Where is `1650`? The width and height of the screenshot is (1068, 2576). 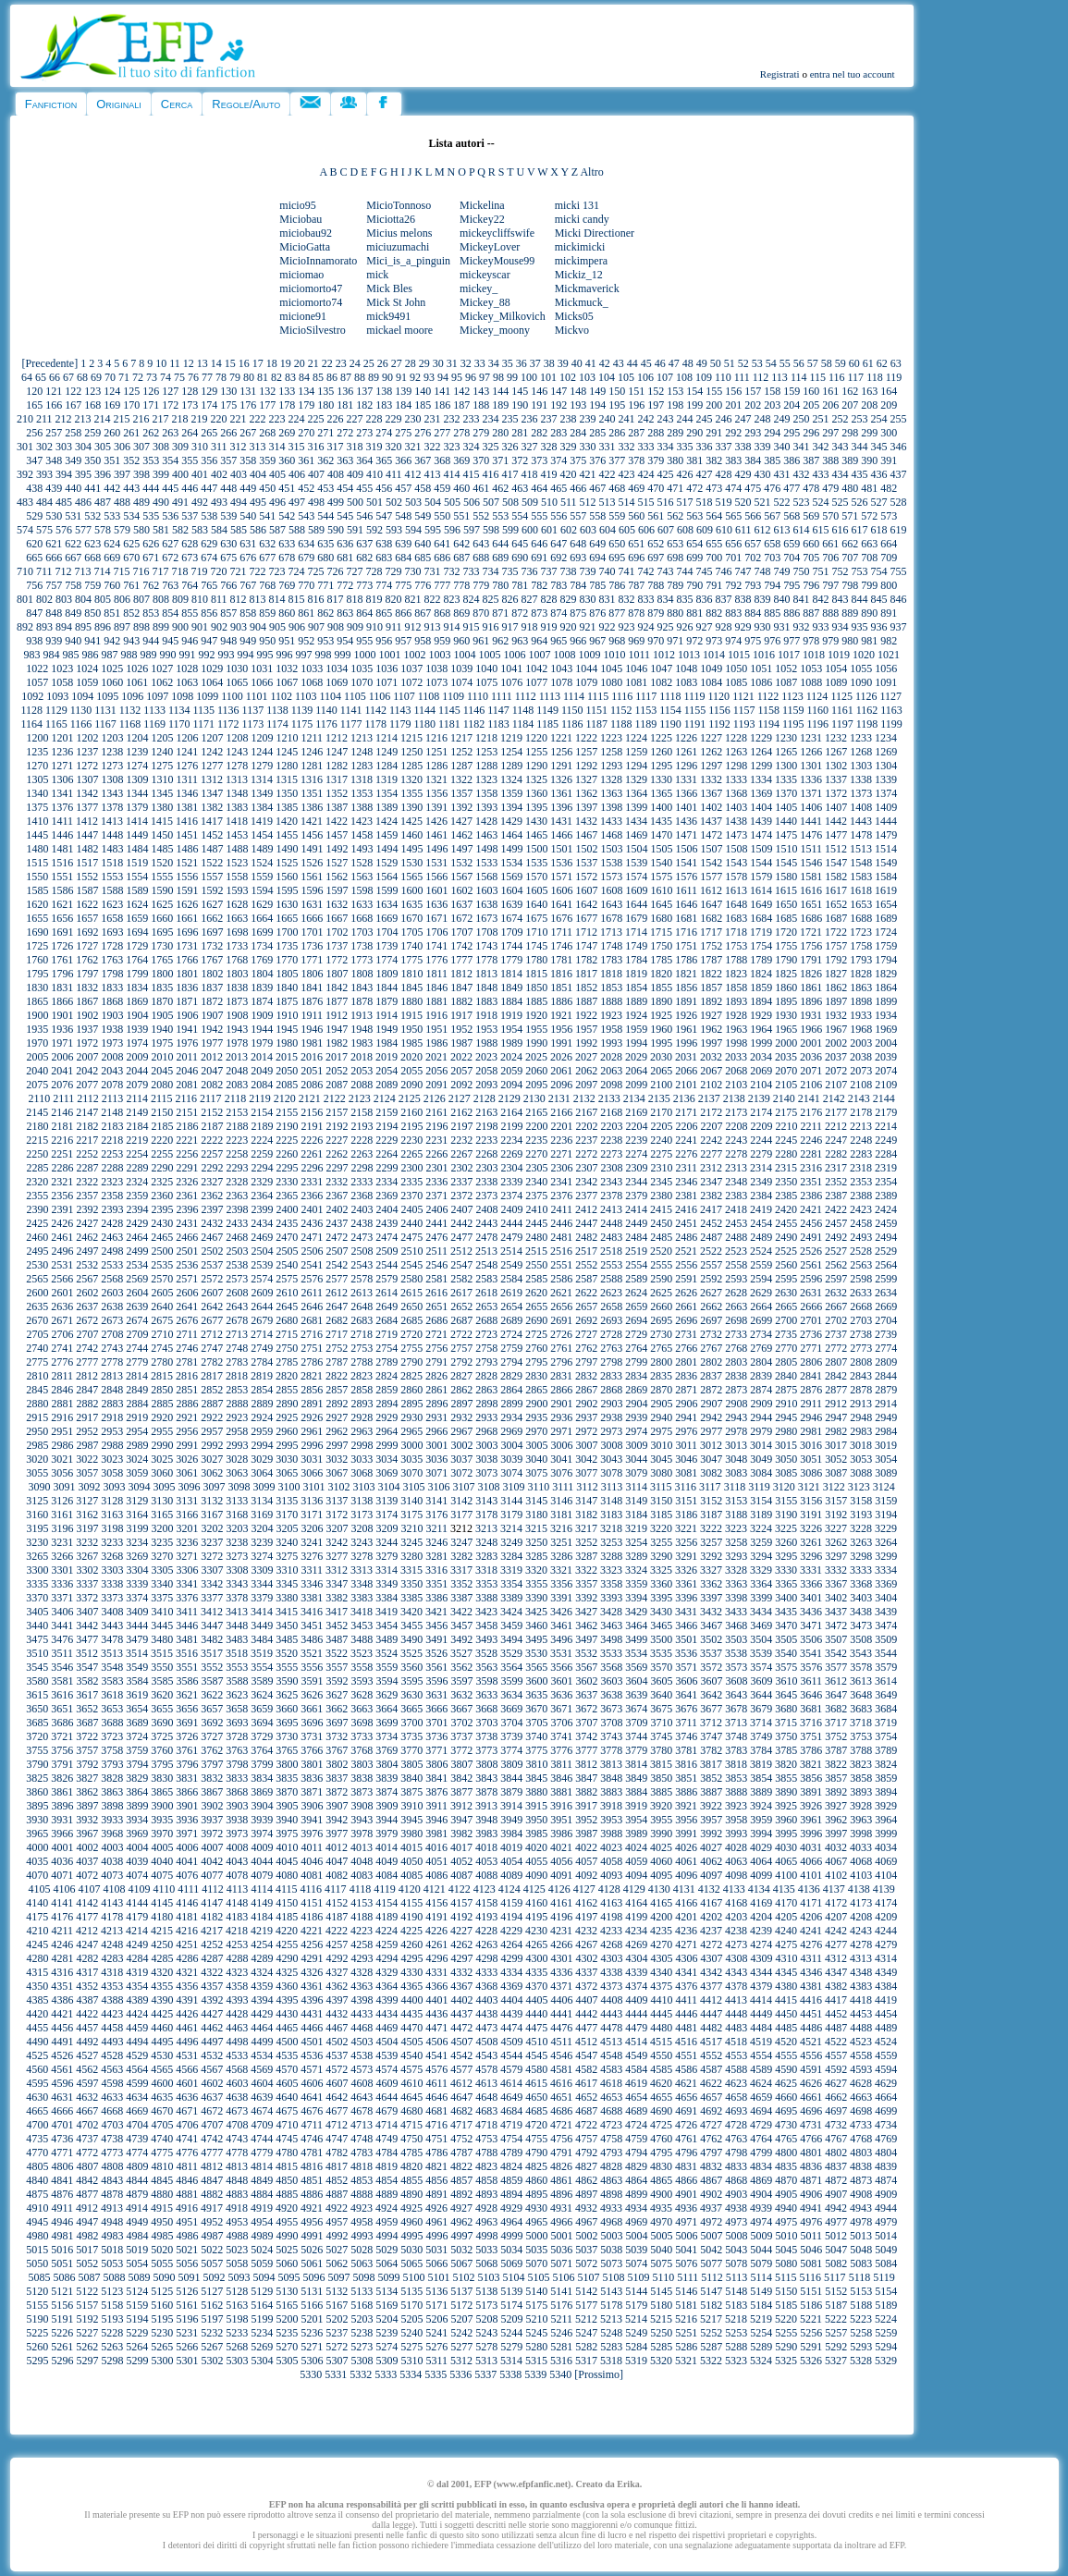
1650 is located at coordinates (786, 904).